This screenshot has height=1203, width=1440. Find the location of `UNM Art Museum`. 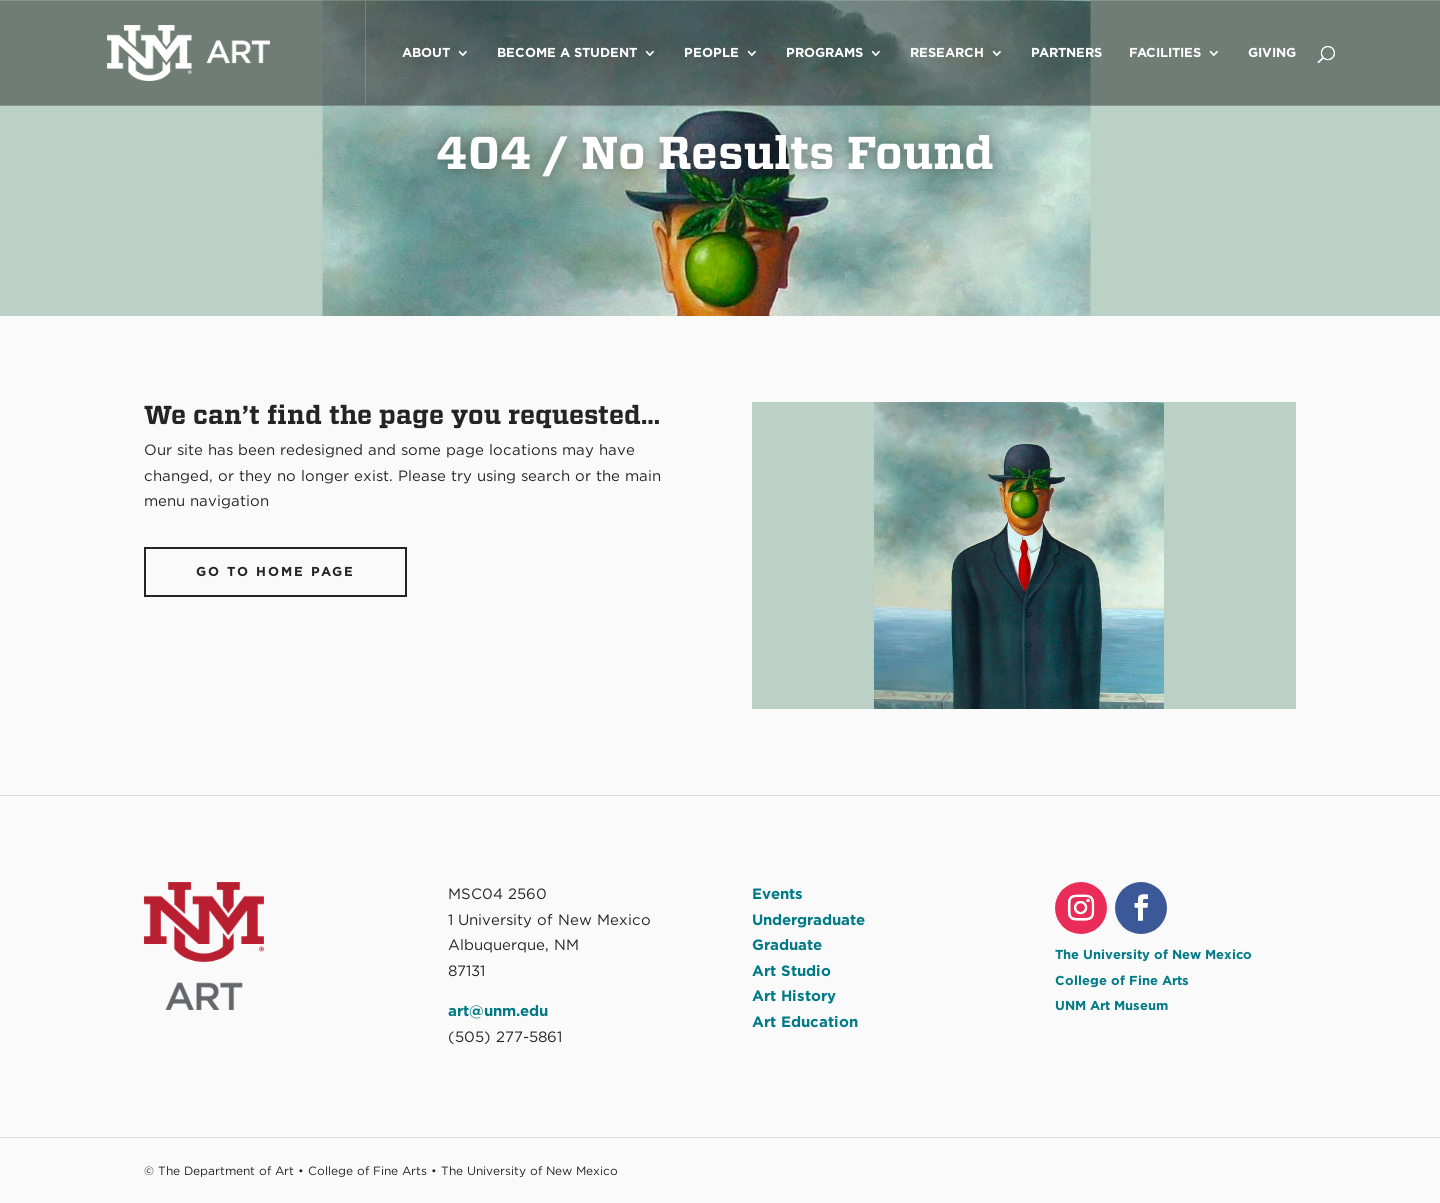

UNM Art Museum is located at coordinates (1111, 1005).